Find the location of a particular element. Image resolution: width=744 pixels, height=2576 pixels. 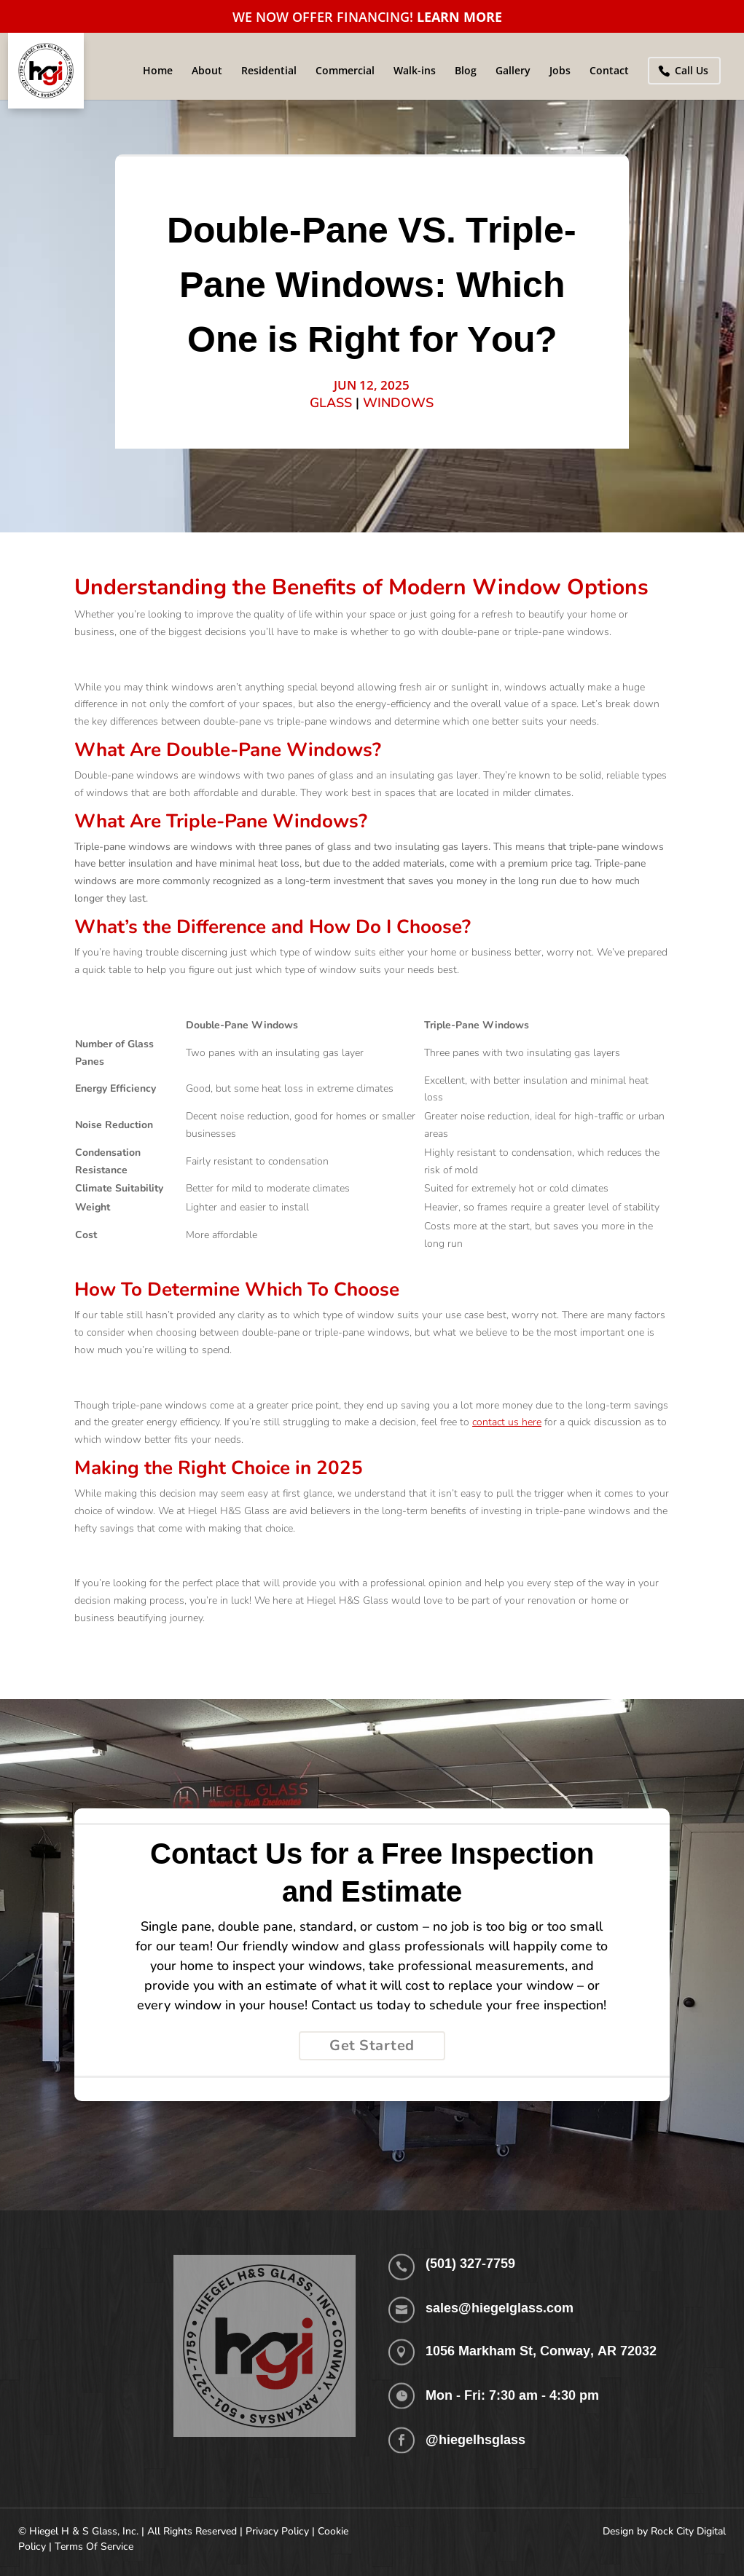

Gallery is located at coordinates (513, 71).